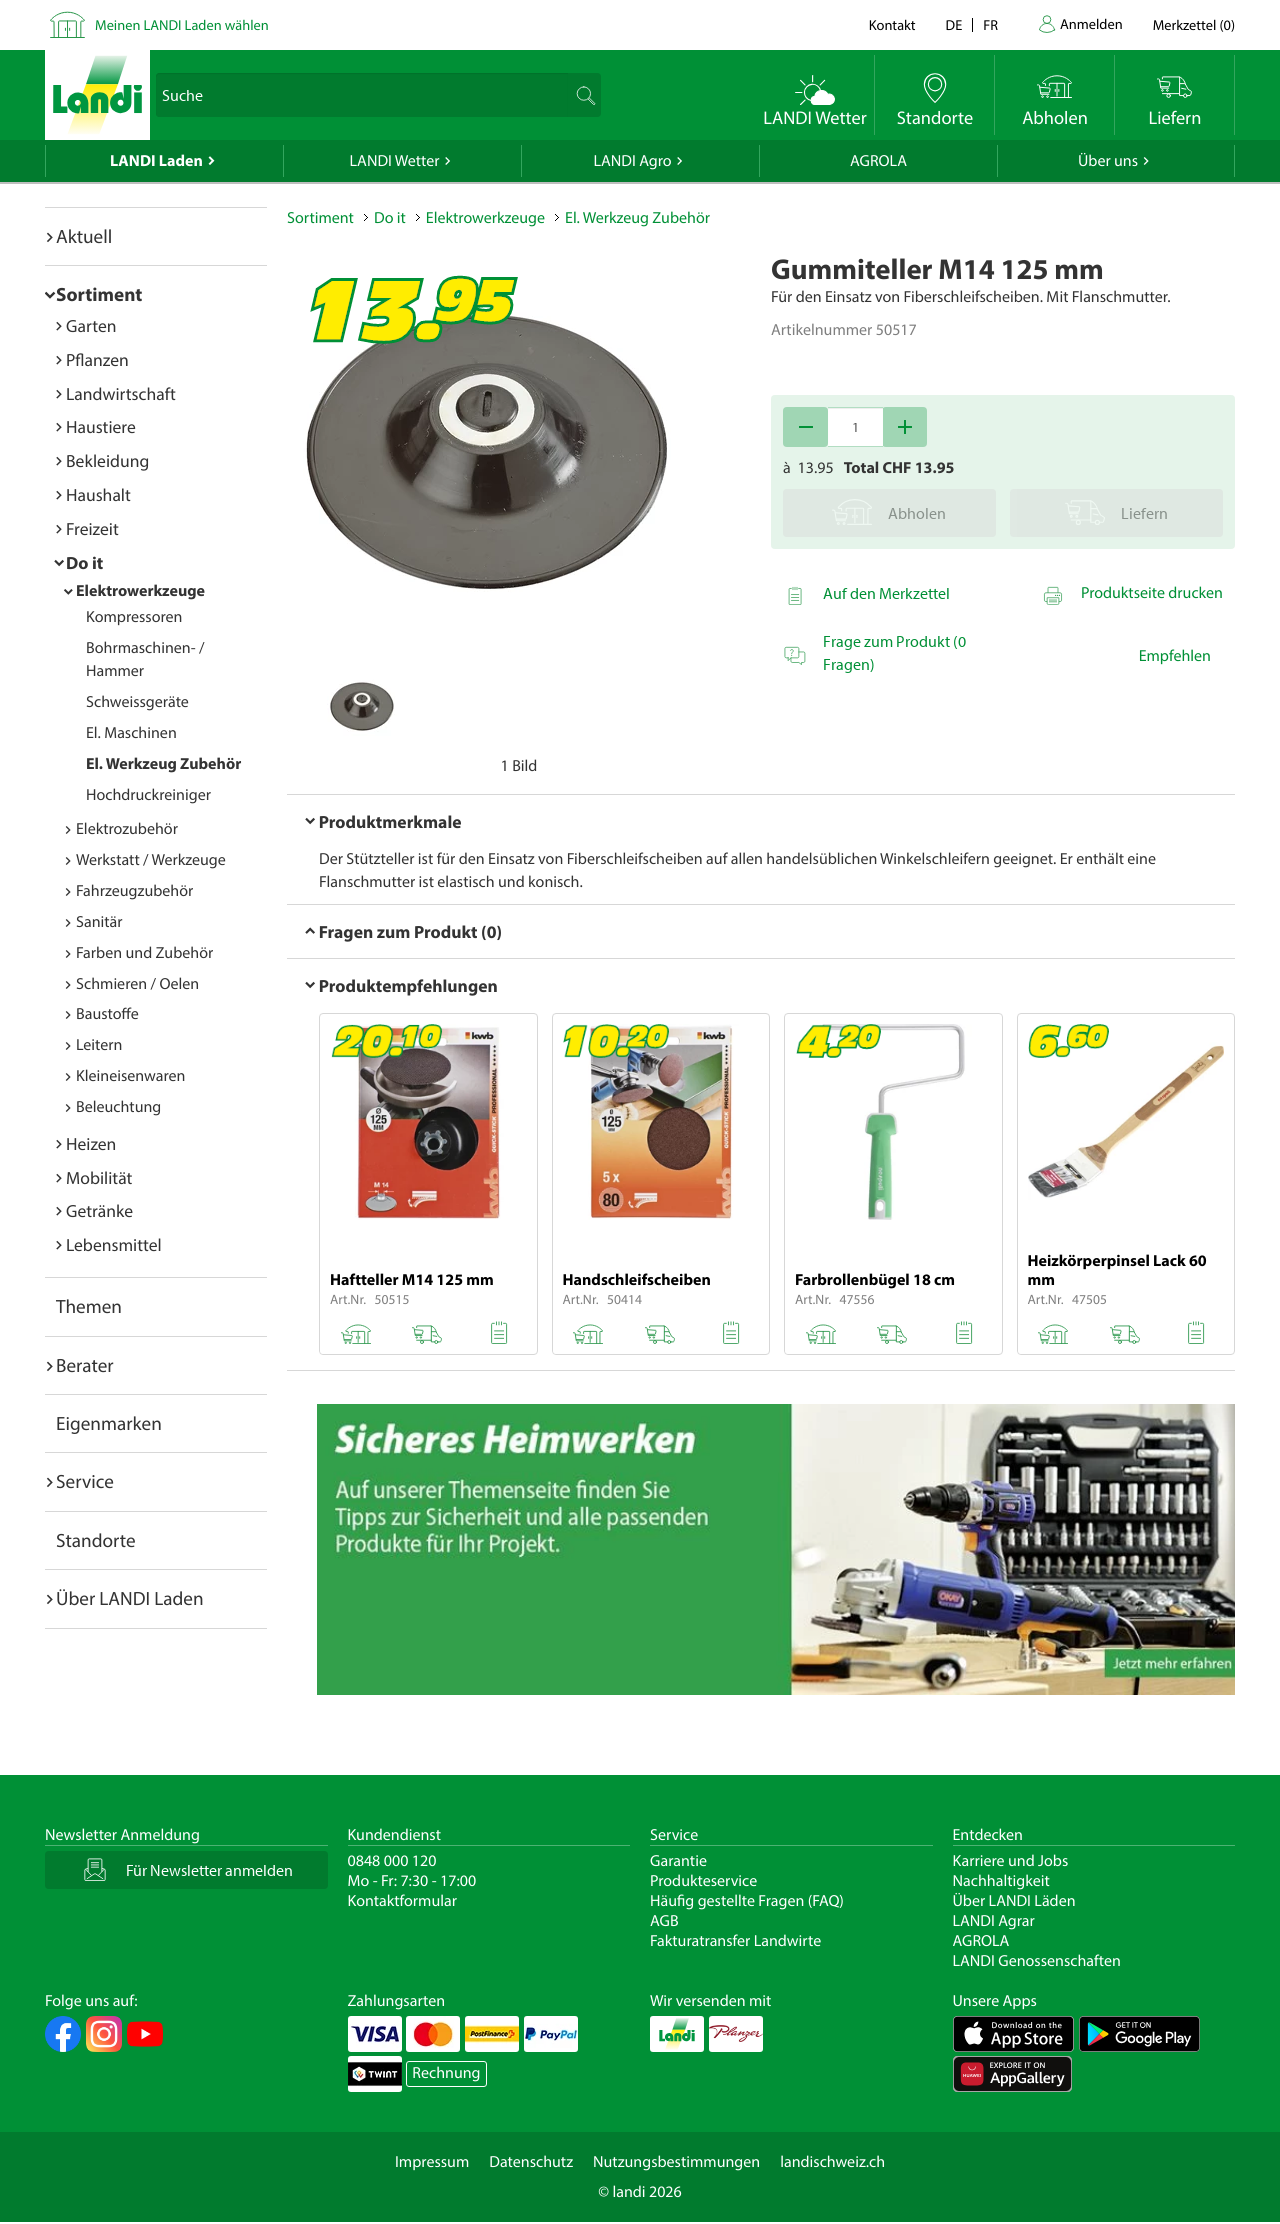 The image size is (1280, 2224). Describe the element at coordinates (676, 2162) in the screenshot. I see `Nutzungsbestimmungen` at that location.